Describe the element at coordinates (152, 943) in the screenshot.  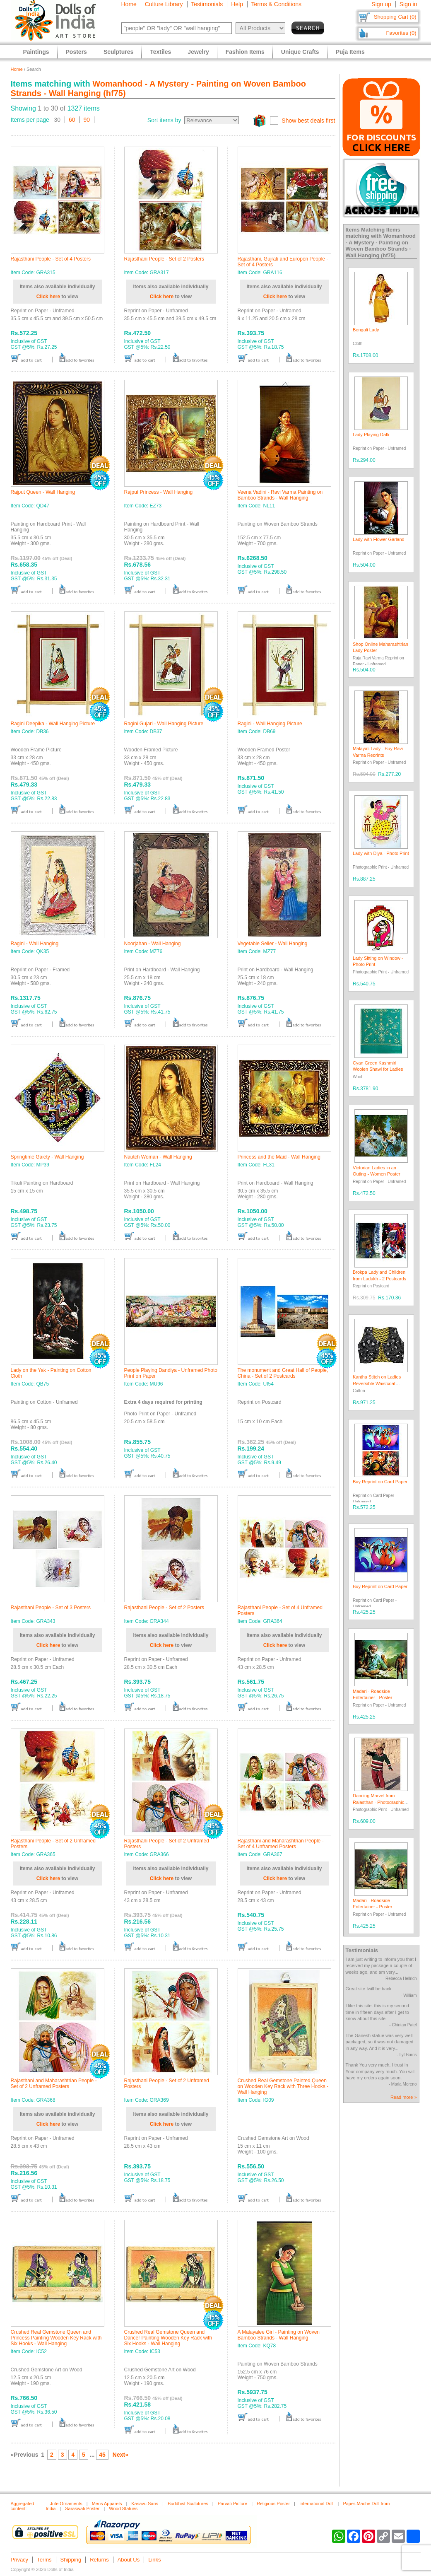
I see `Noorjahan - Wall Hanging` at that location.